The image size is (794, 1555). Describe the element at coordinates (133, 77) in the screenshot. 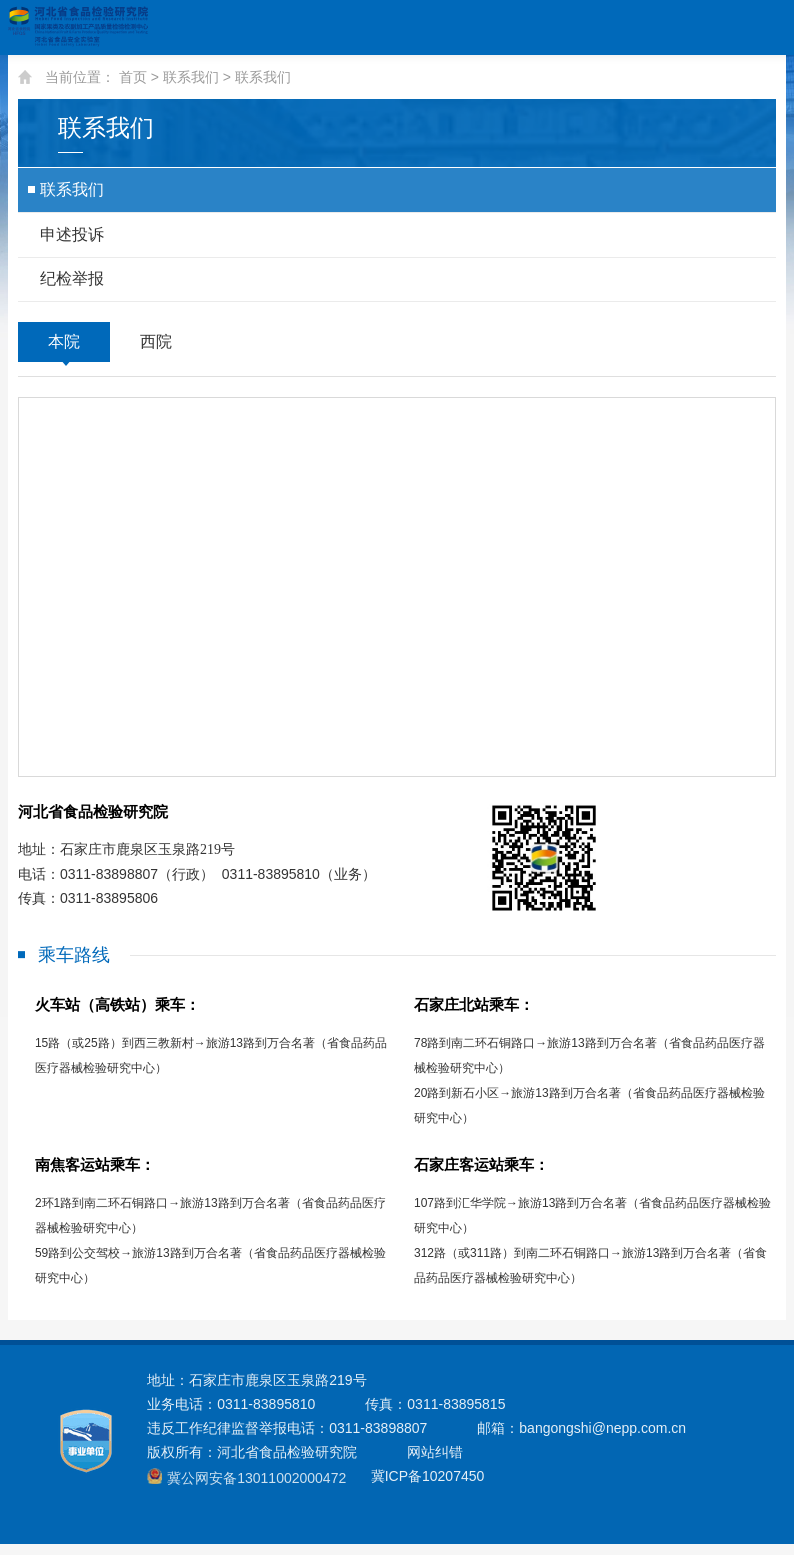

I see `首页` at that location.